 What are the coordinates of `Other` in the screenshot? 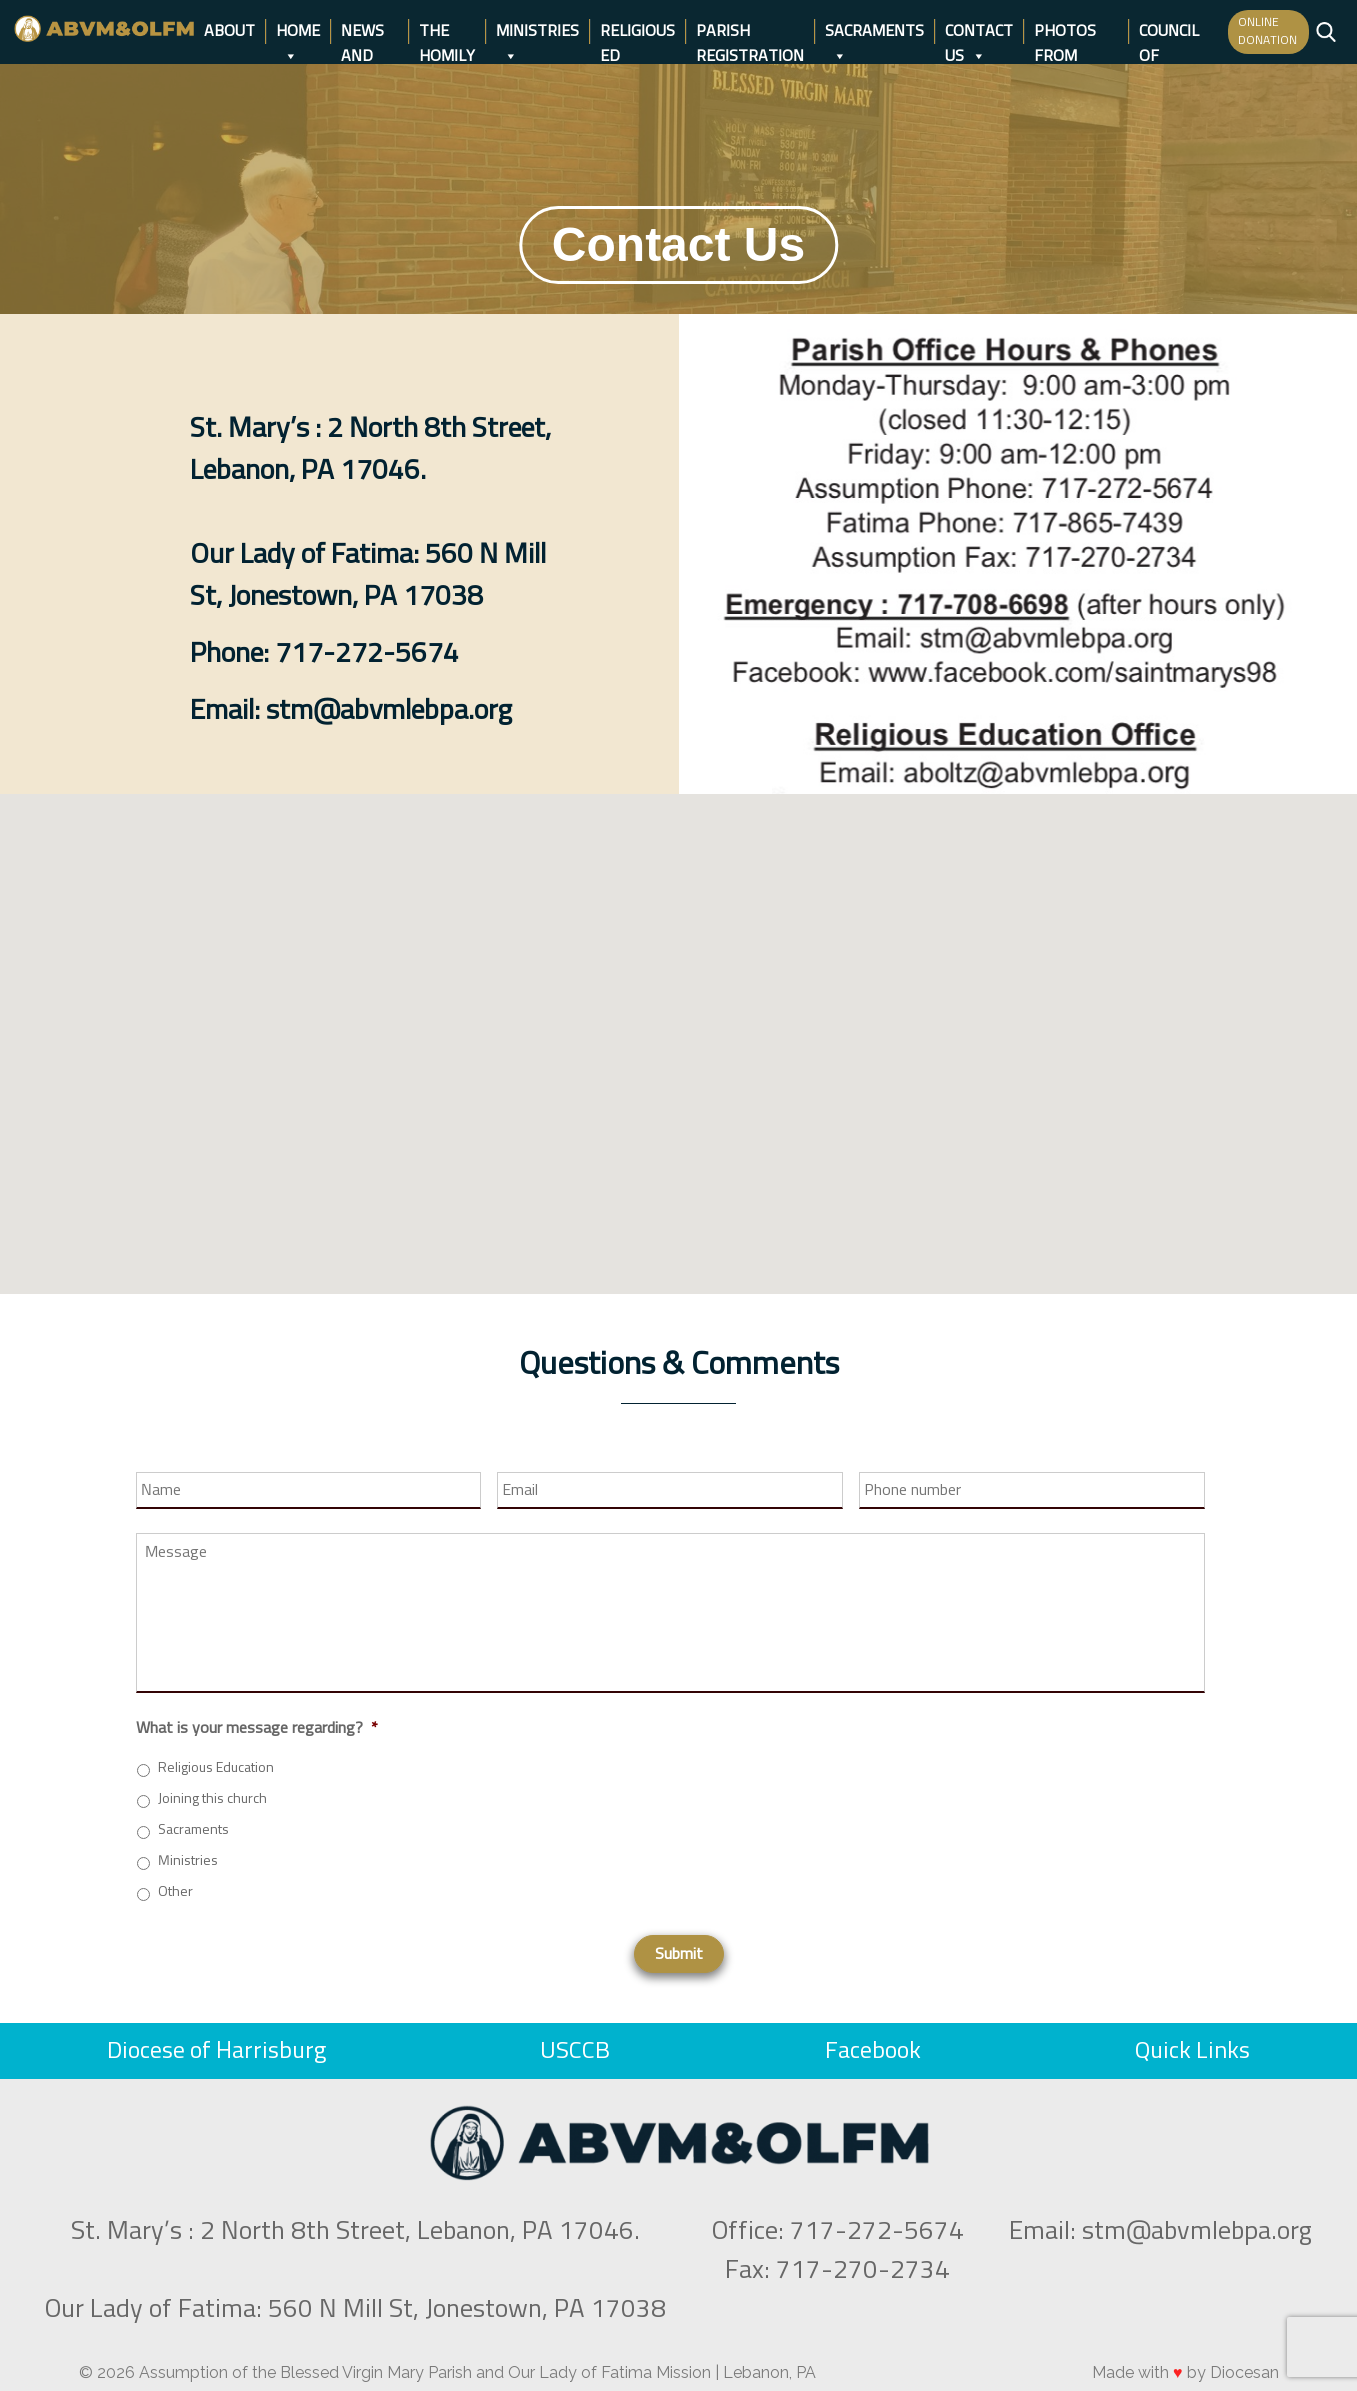 It's located at (175, 1892).